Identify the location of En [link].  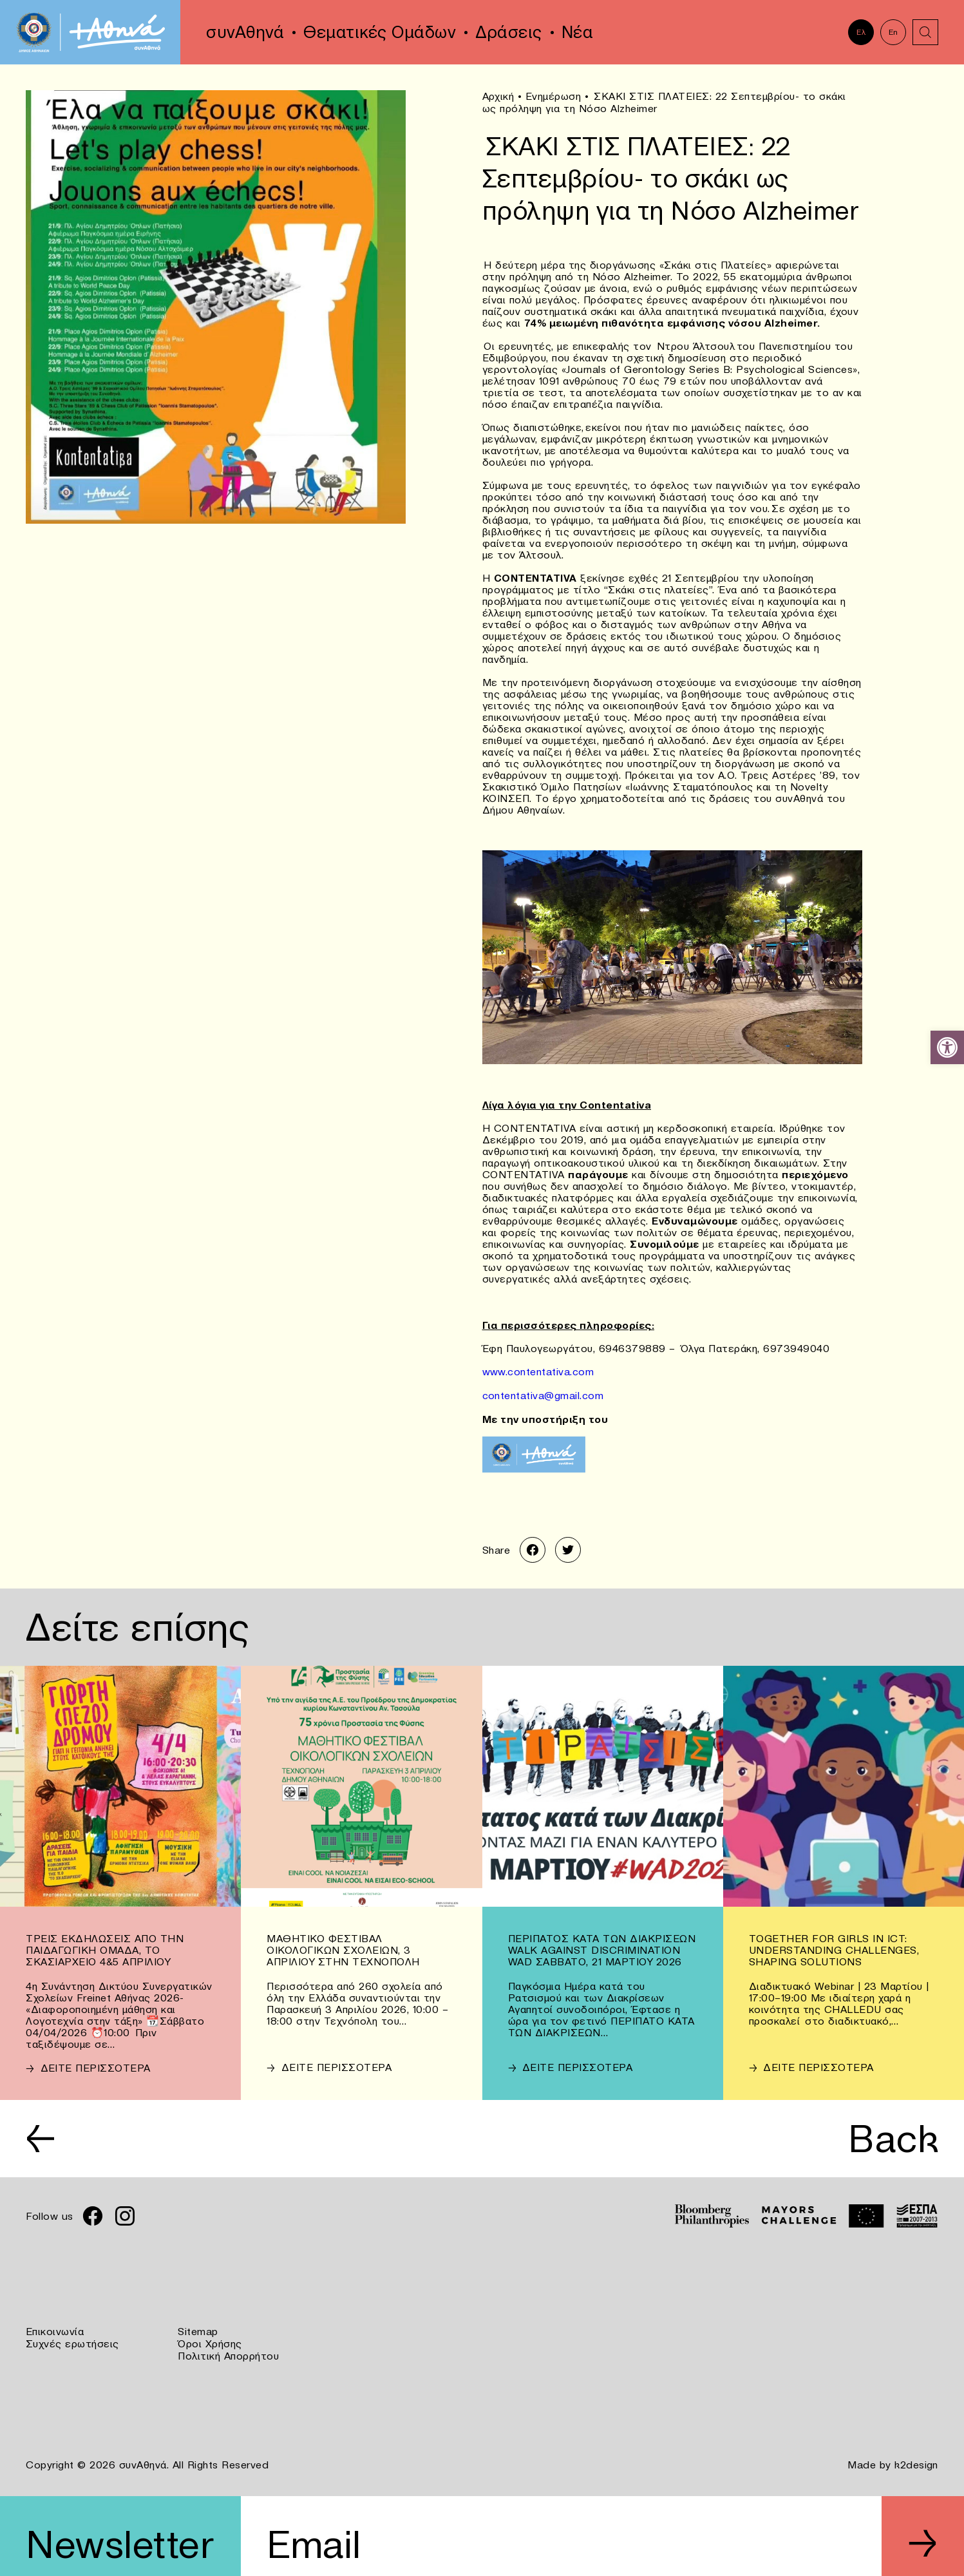
(893, 32).